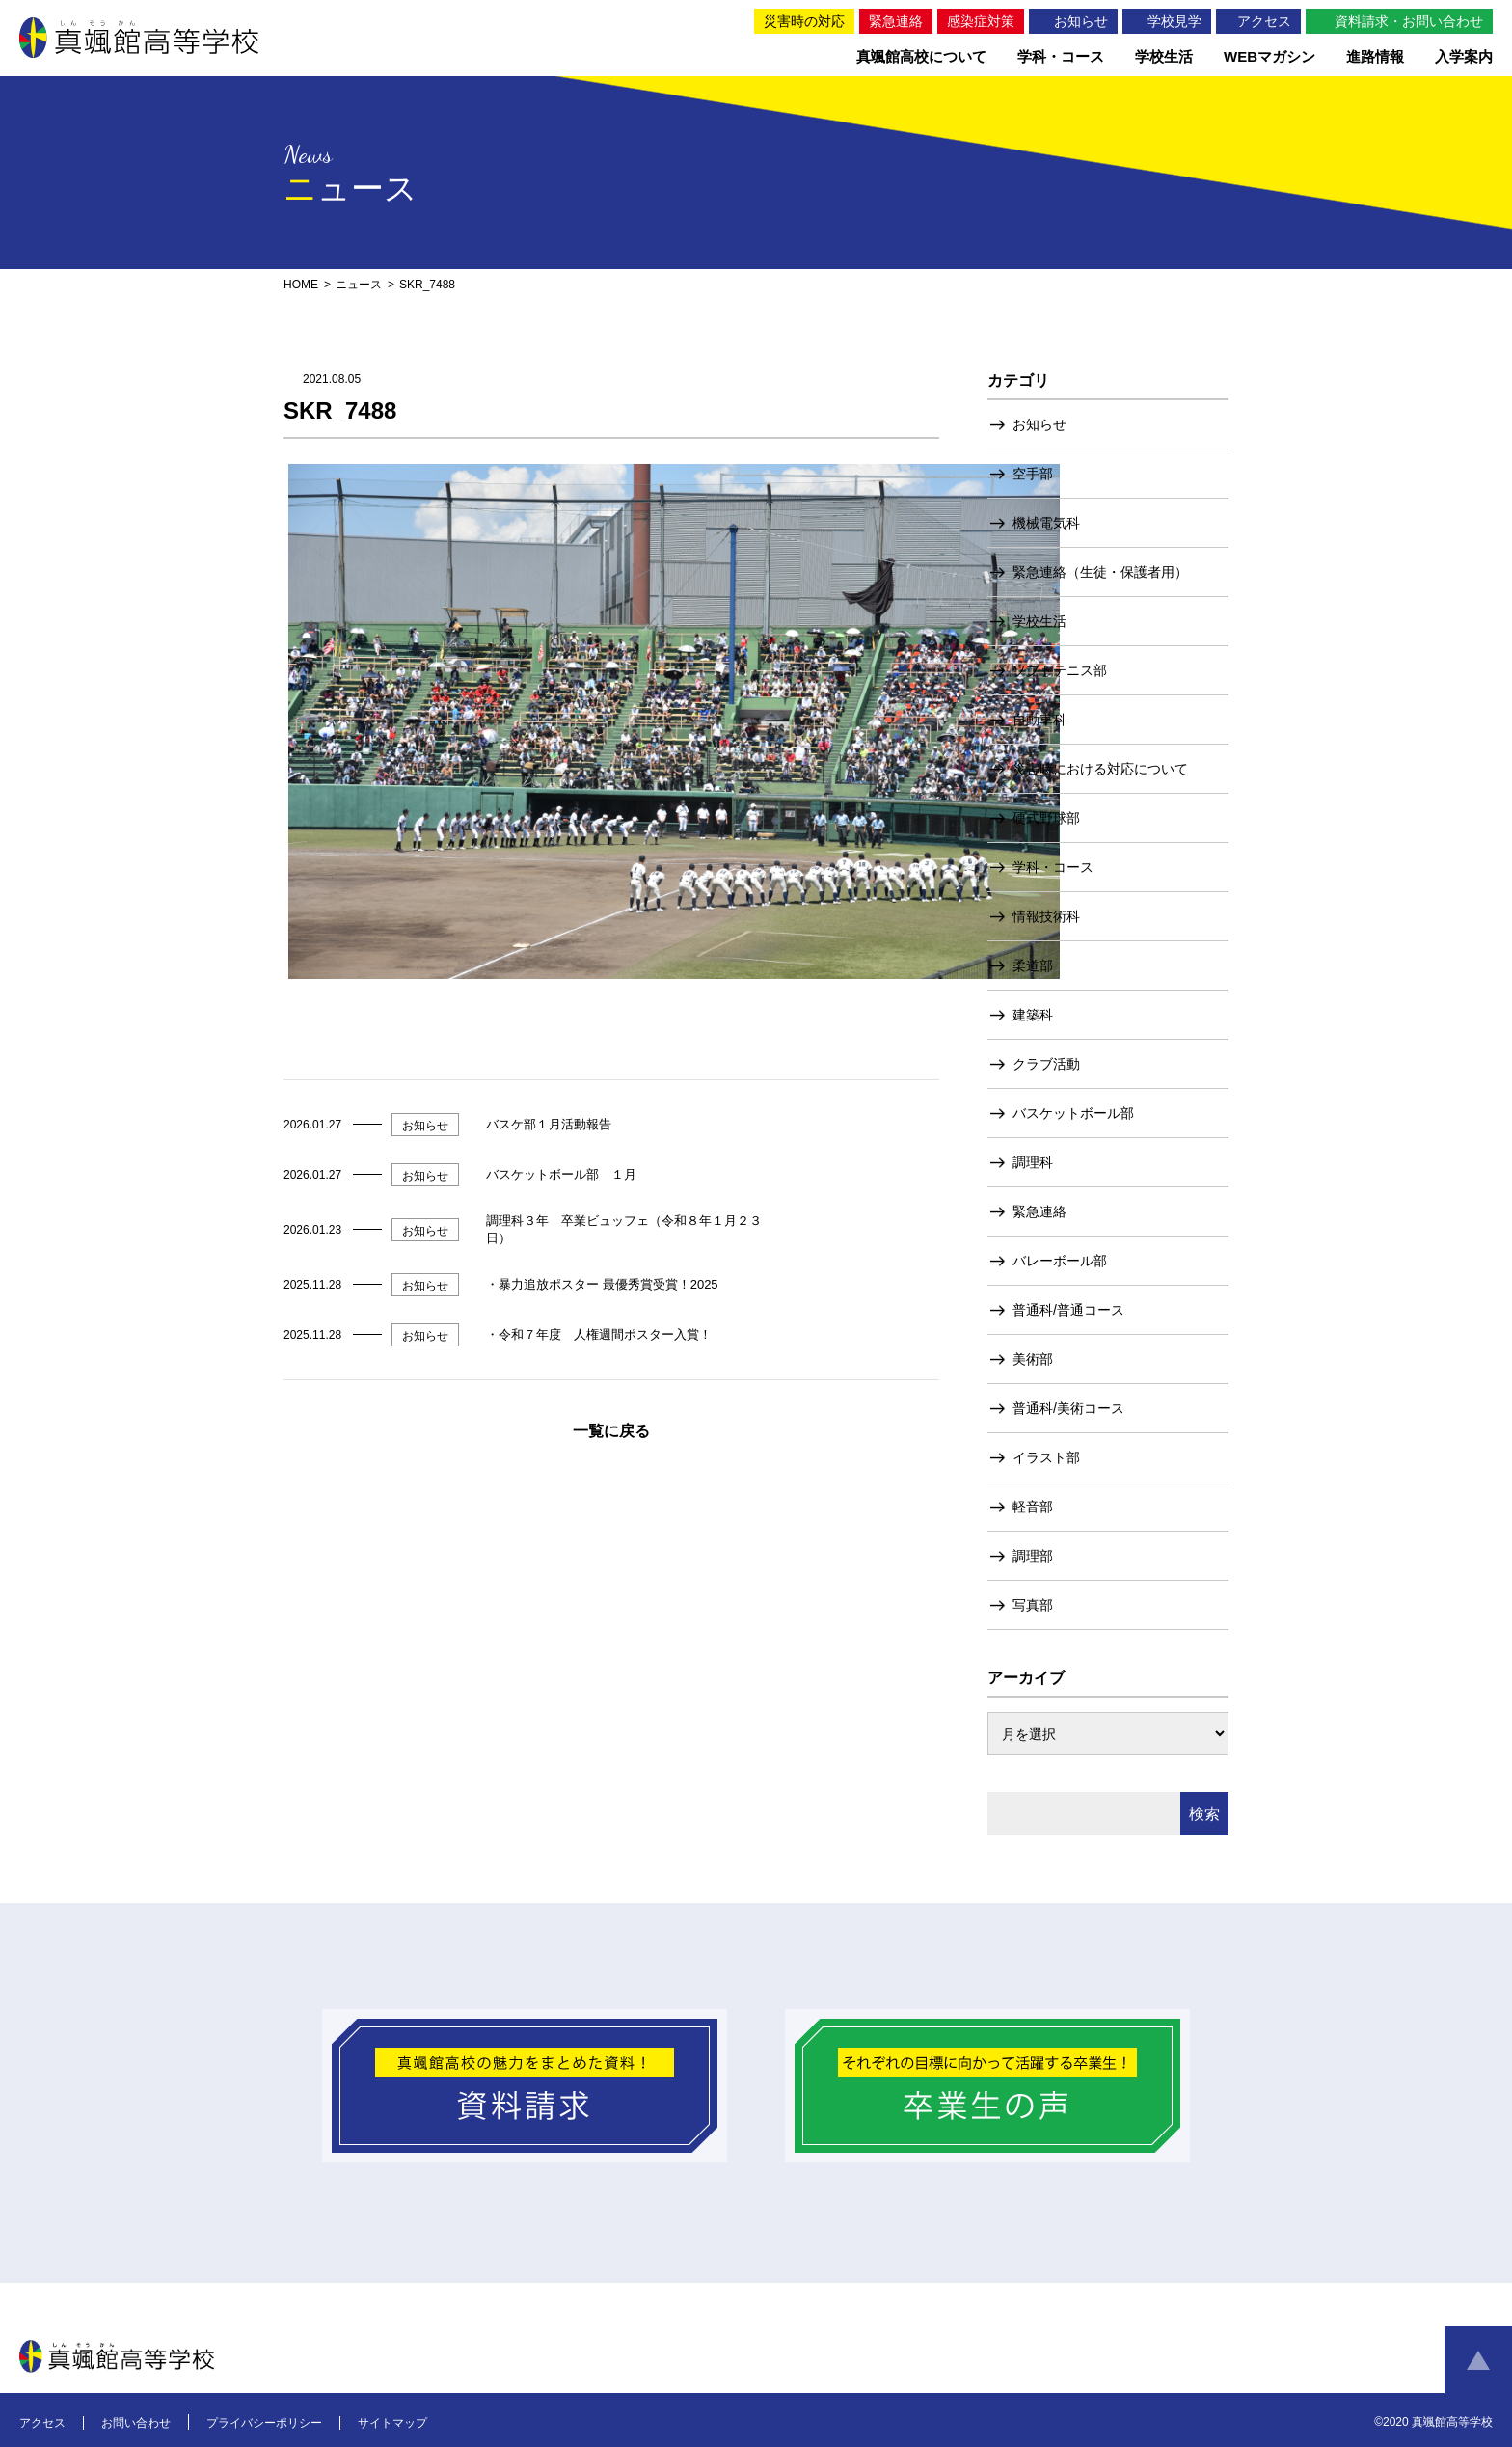 The width and height of the screenshot is (1512, 2447). What do you see at coordinates (1039, 424) in the screenshot?
I see `お知らせ` at bounding box center [1039, 424].